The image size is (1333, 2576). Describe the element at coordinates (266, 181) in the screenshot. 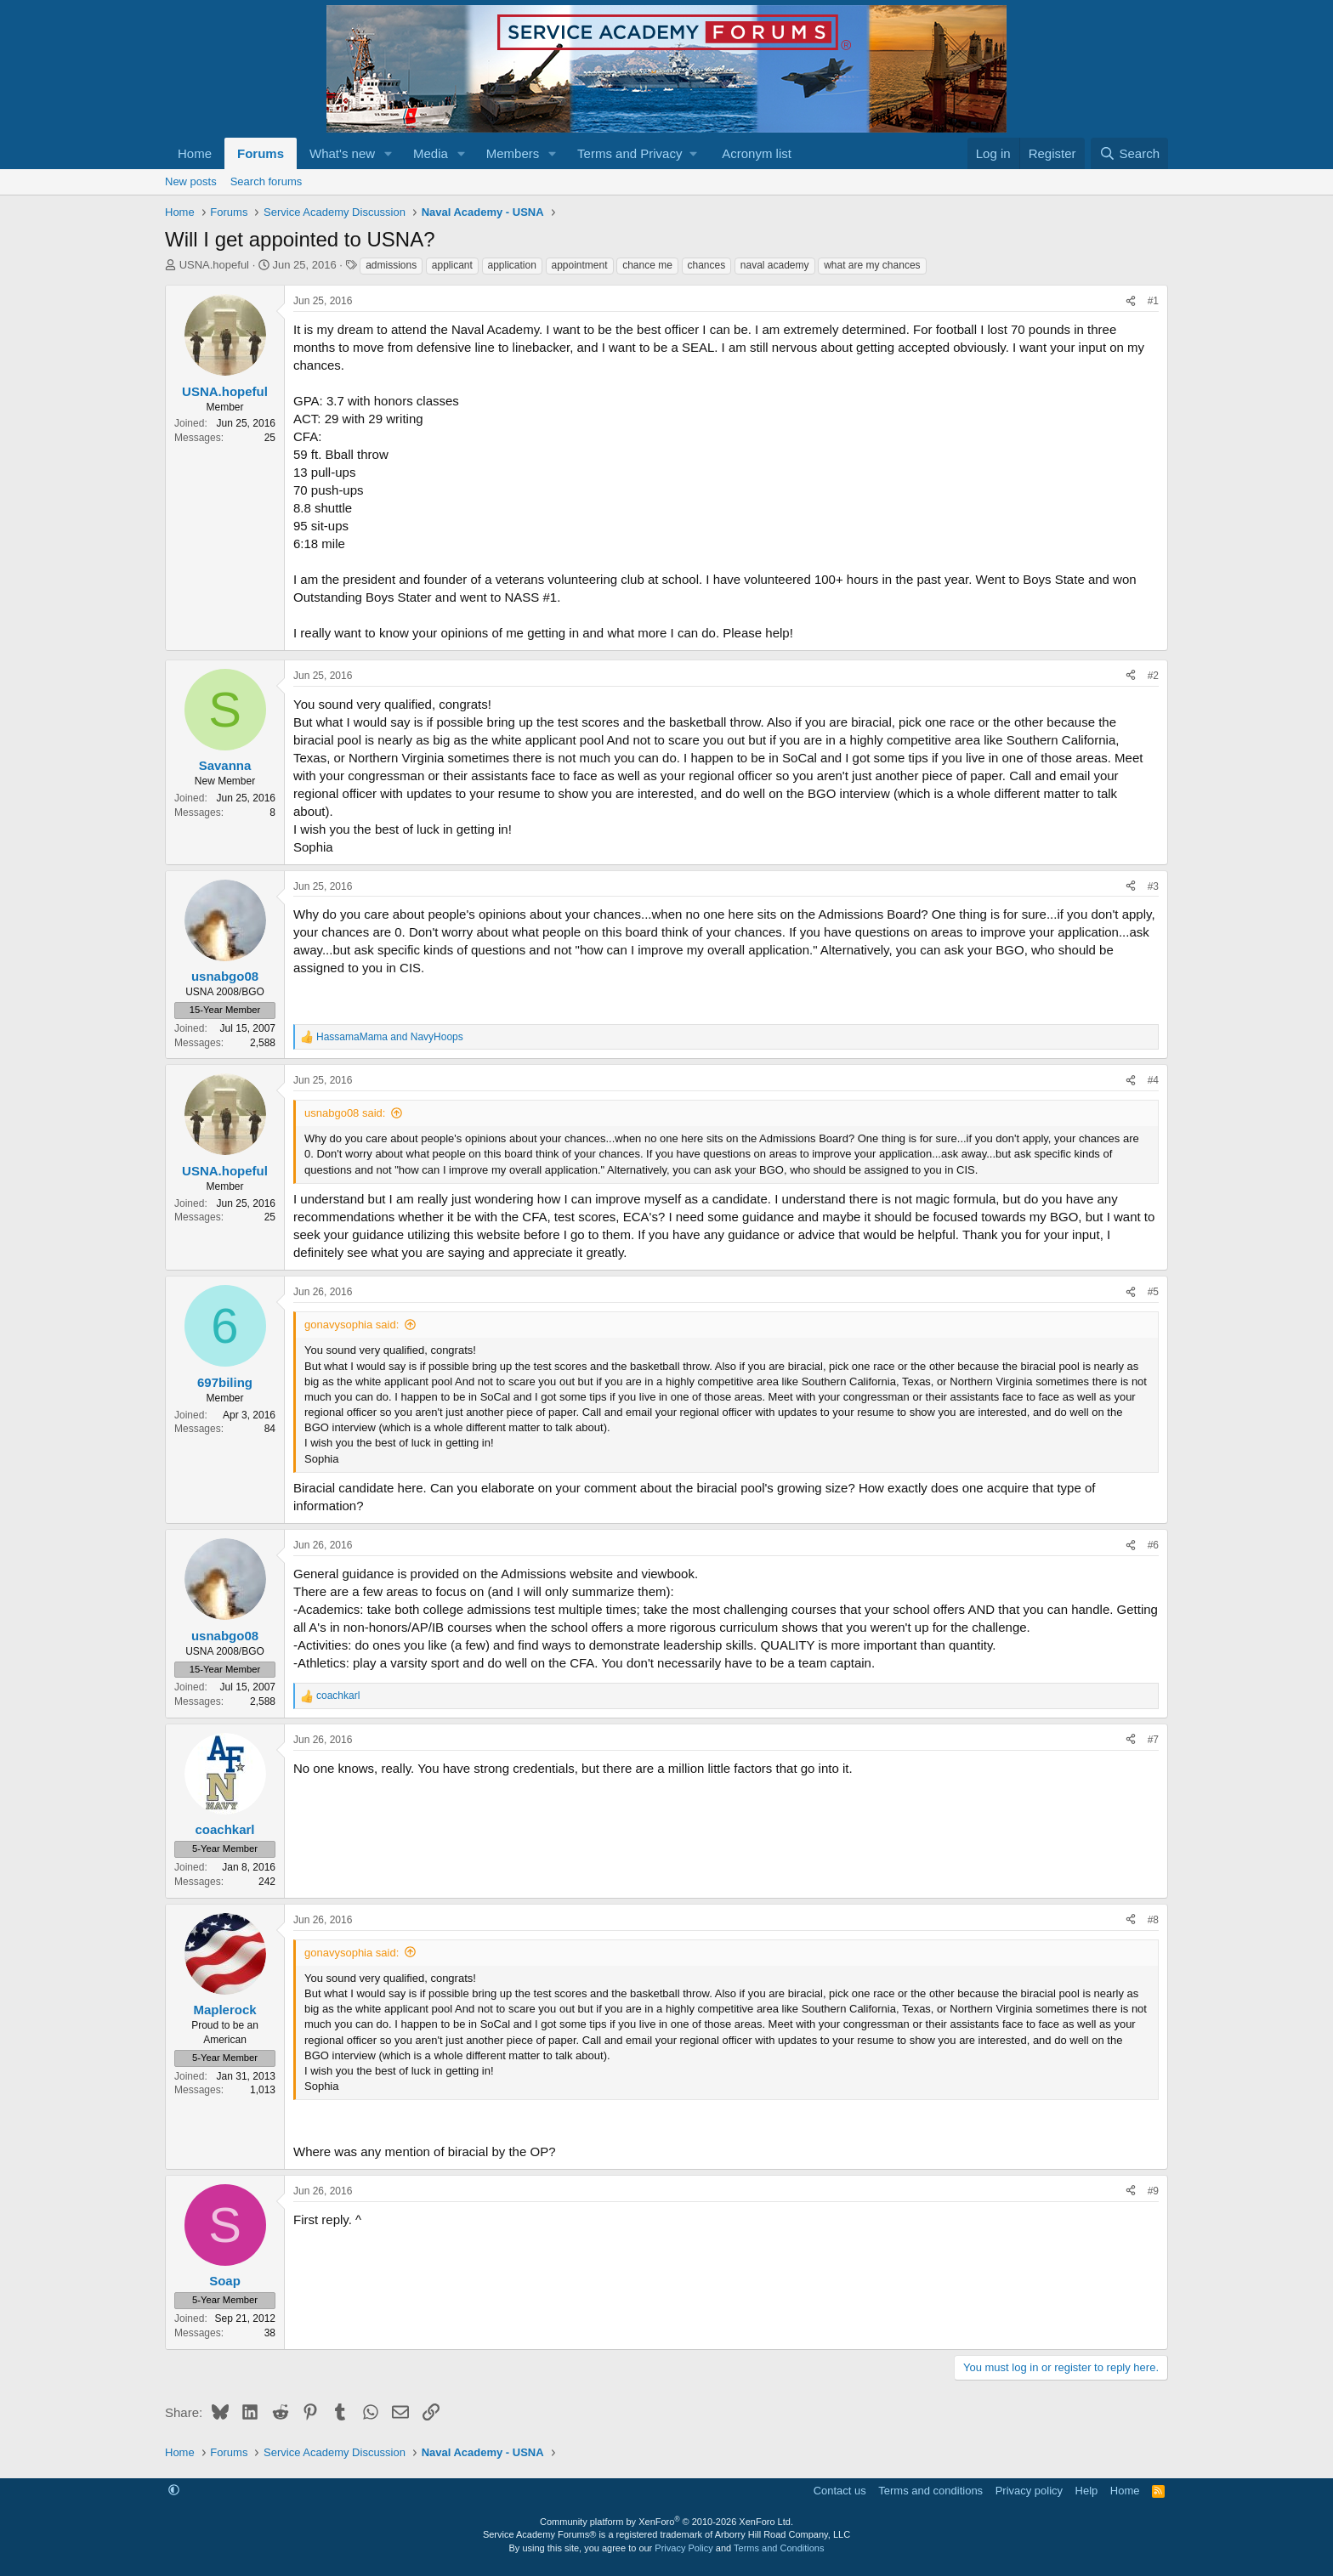

I see `Search forums` at that location.